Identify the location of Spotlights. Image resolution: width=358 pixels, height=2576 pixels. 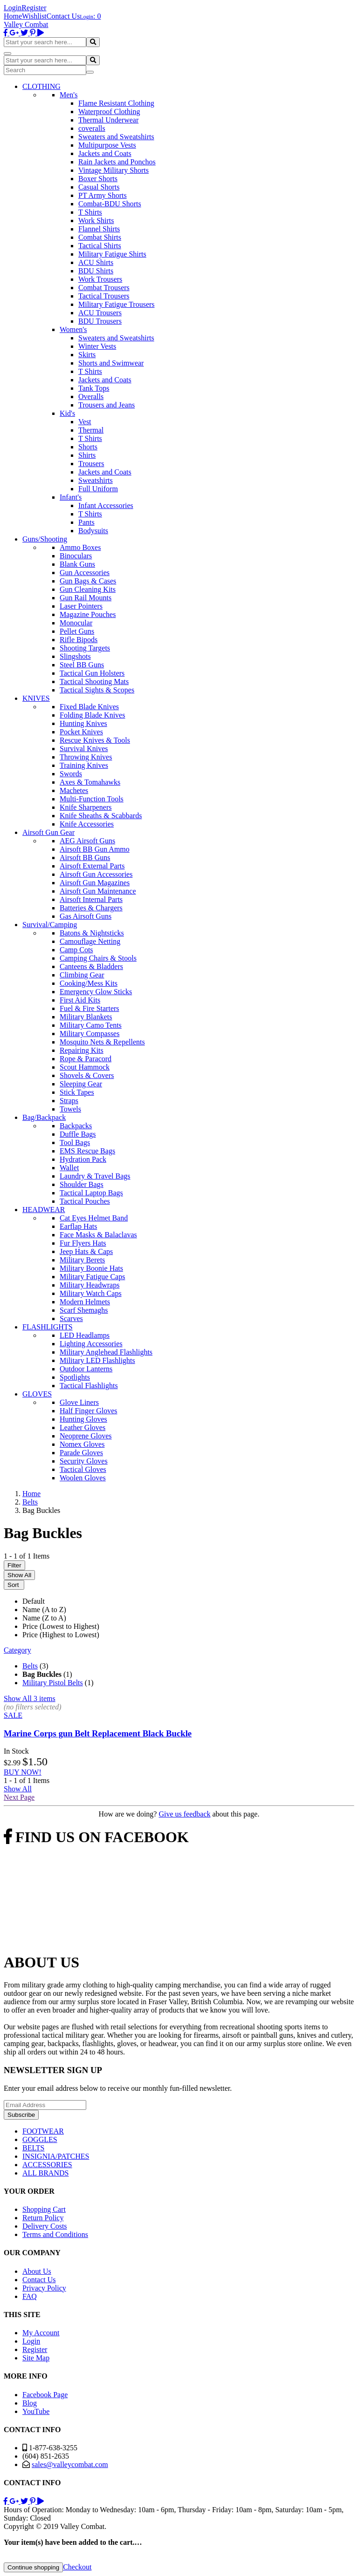
(75, 1377).